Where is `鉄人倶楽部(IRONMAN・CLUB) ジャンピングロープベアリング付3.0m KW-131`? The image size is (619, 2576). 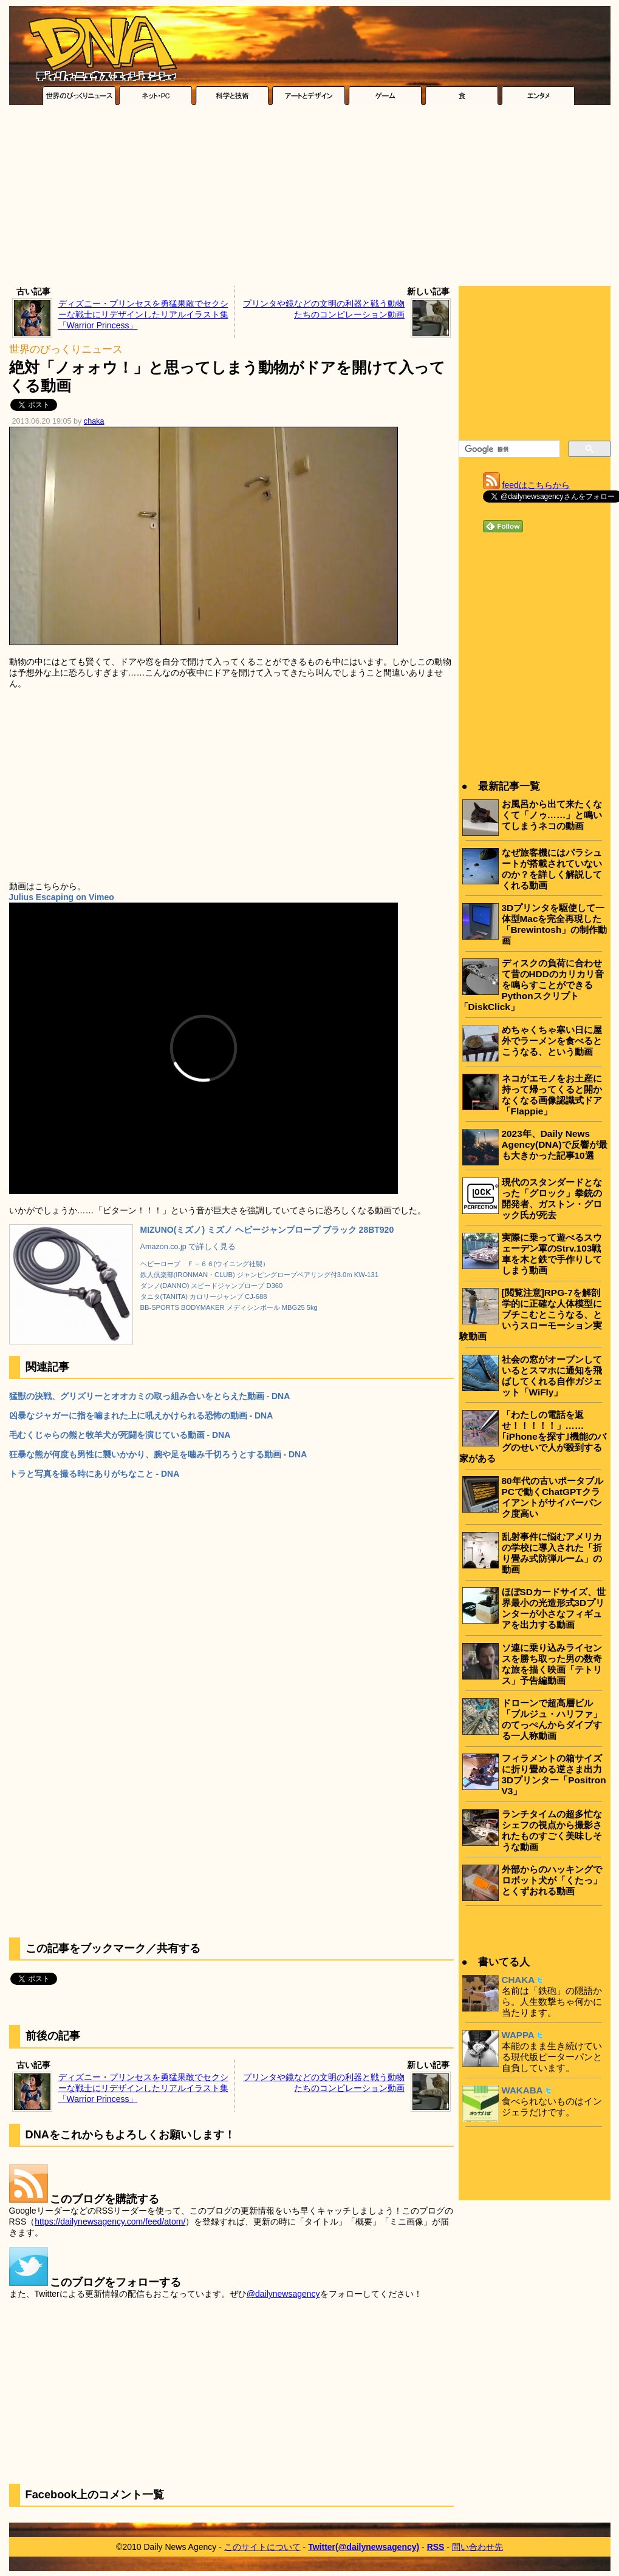
鉄人倶楽部(IRONMAN・CLUB) ジャンピングロープベアリング付3.0m KW-131 is located at coordinates (259, 1274).